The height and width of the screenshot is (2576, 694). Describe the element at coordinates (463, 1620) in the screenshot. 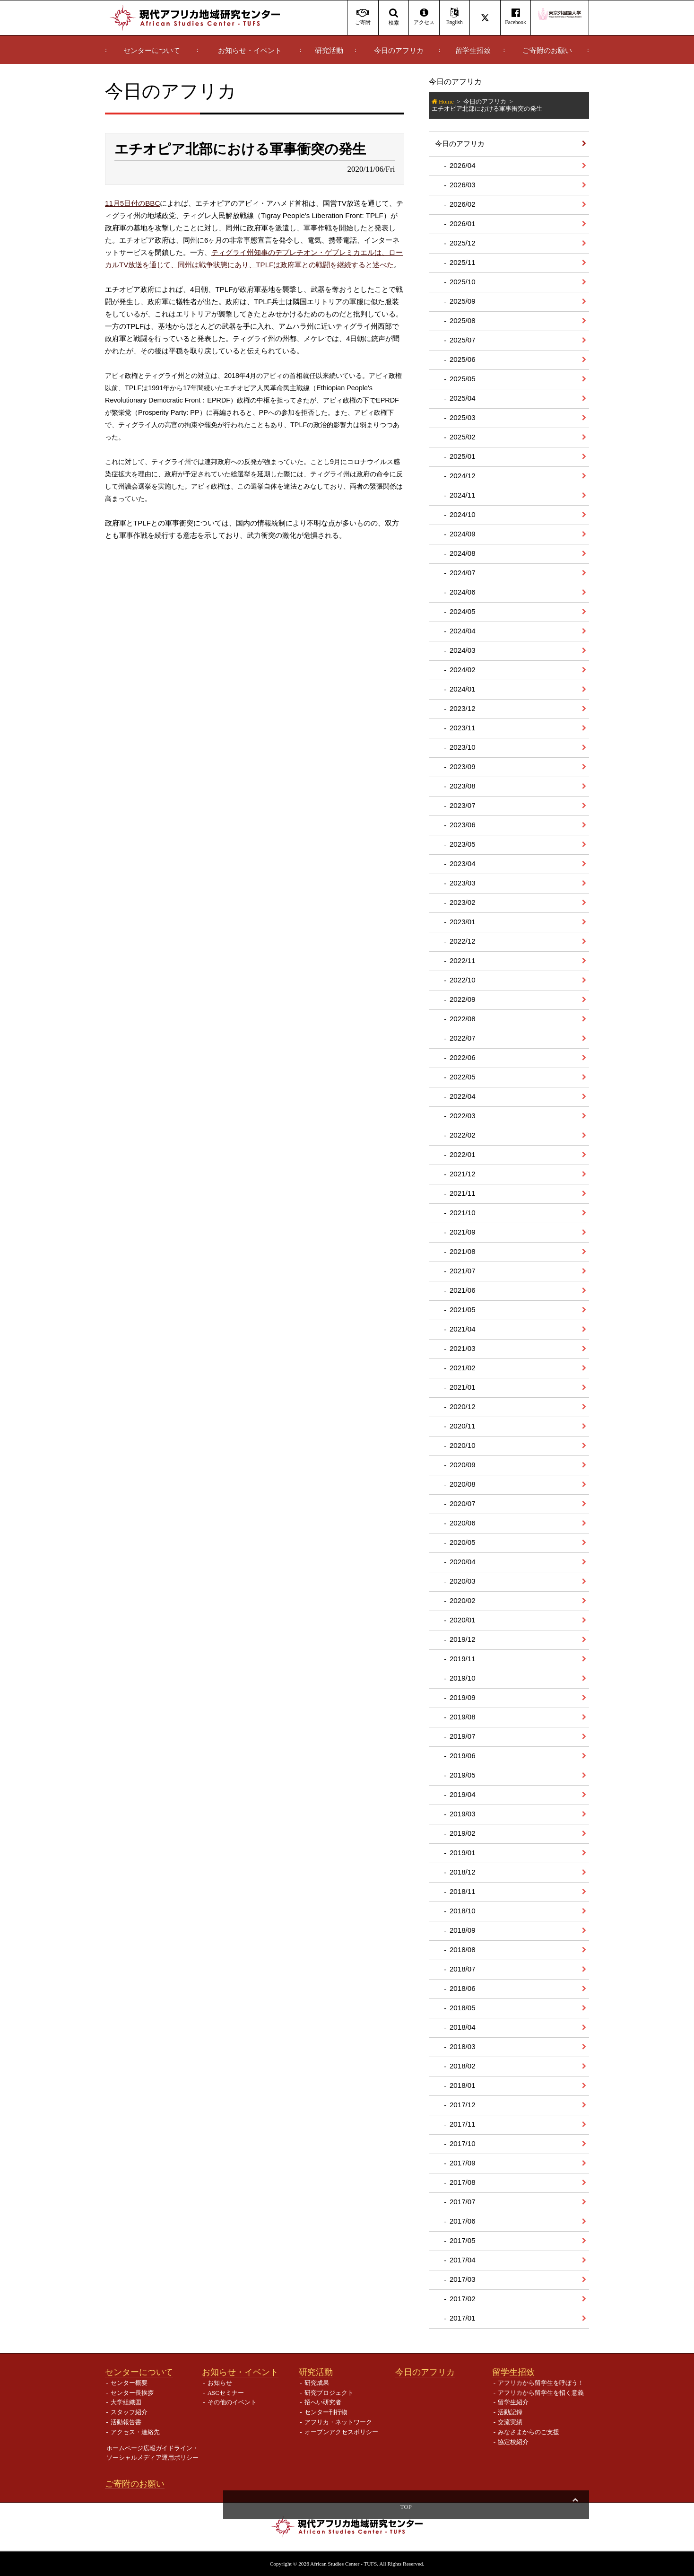

I see `2020/01` at that location.